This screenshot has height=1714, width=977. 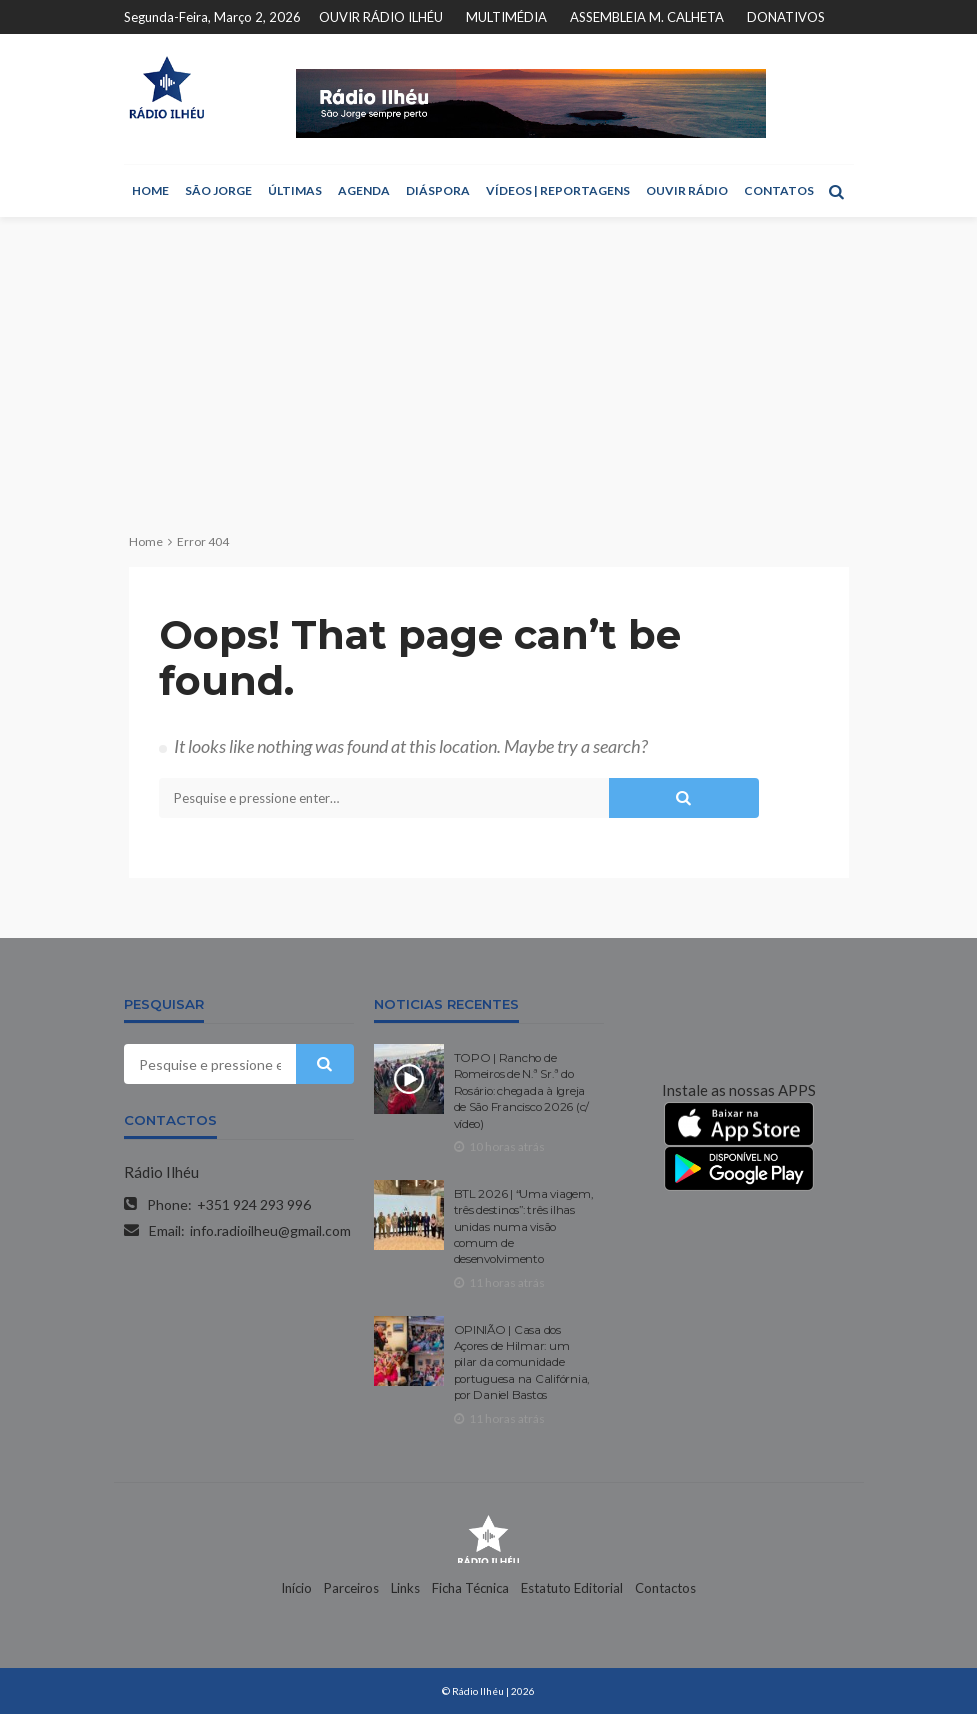 What do you see at coordinates (381, 17) in the screenshot?
I see `OUVIR RÁDIO ILHÉU` at bounding box center [381, 17].